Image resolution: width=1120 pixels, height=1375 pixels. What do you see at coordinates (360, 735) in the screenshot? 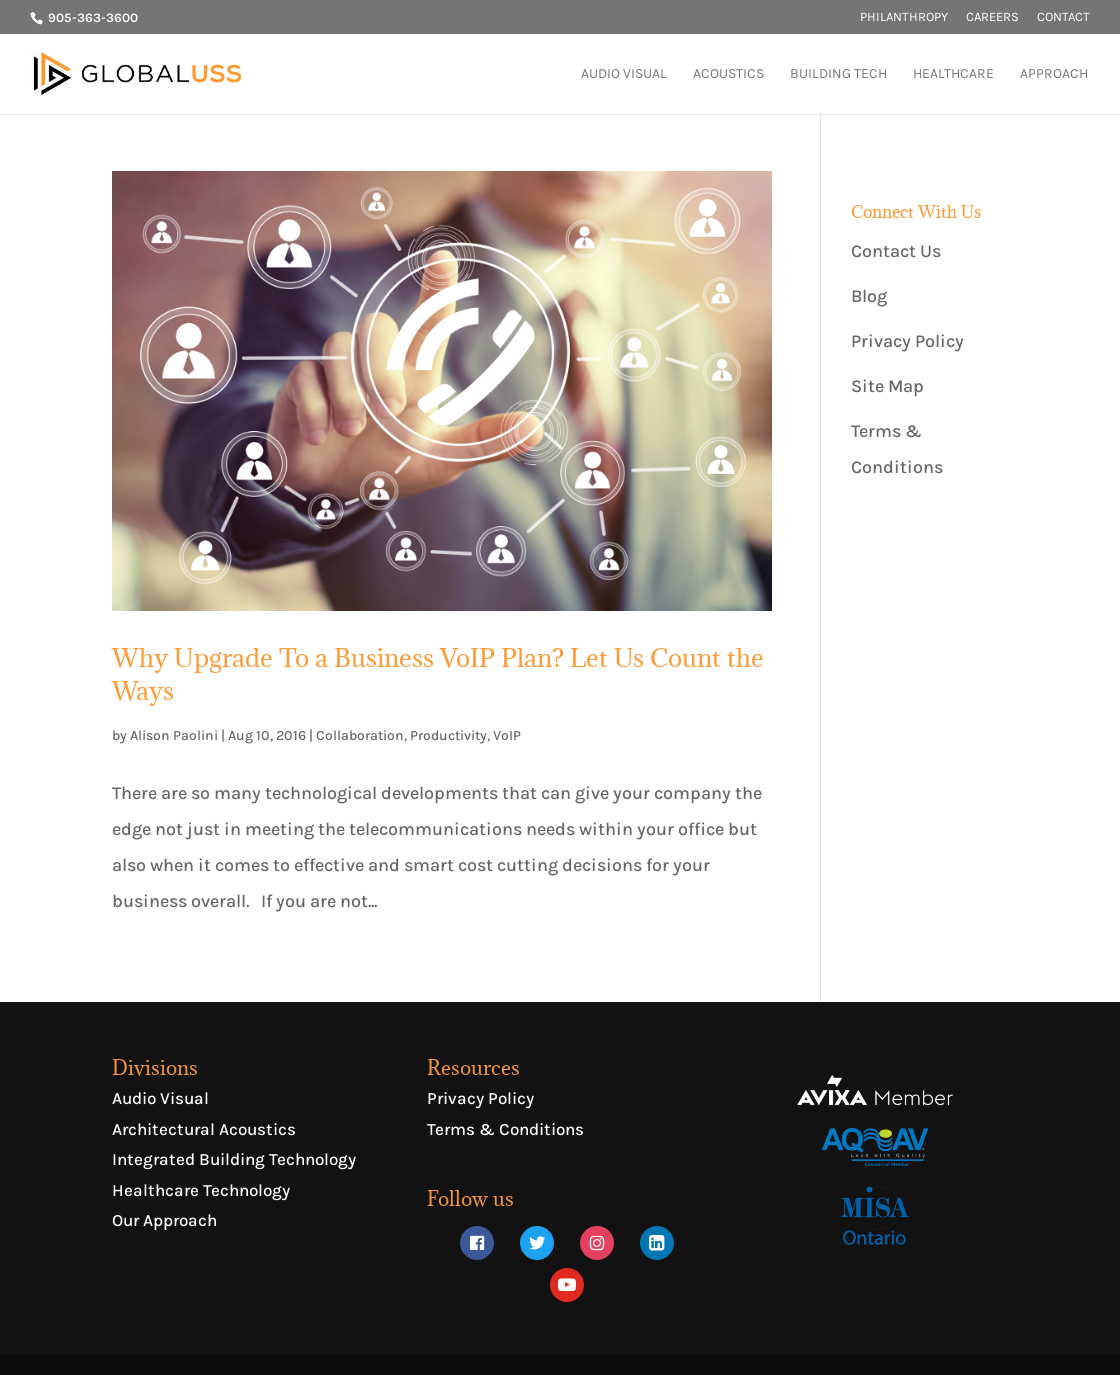
I see `Collaboration` at bounding box center [360, 735].